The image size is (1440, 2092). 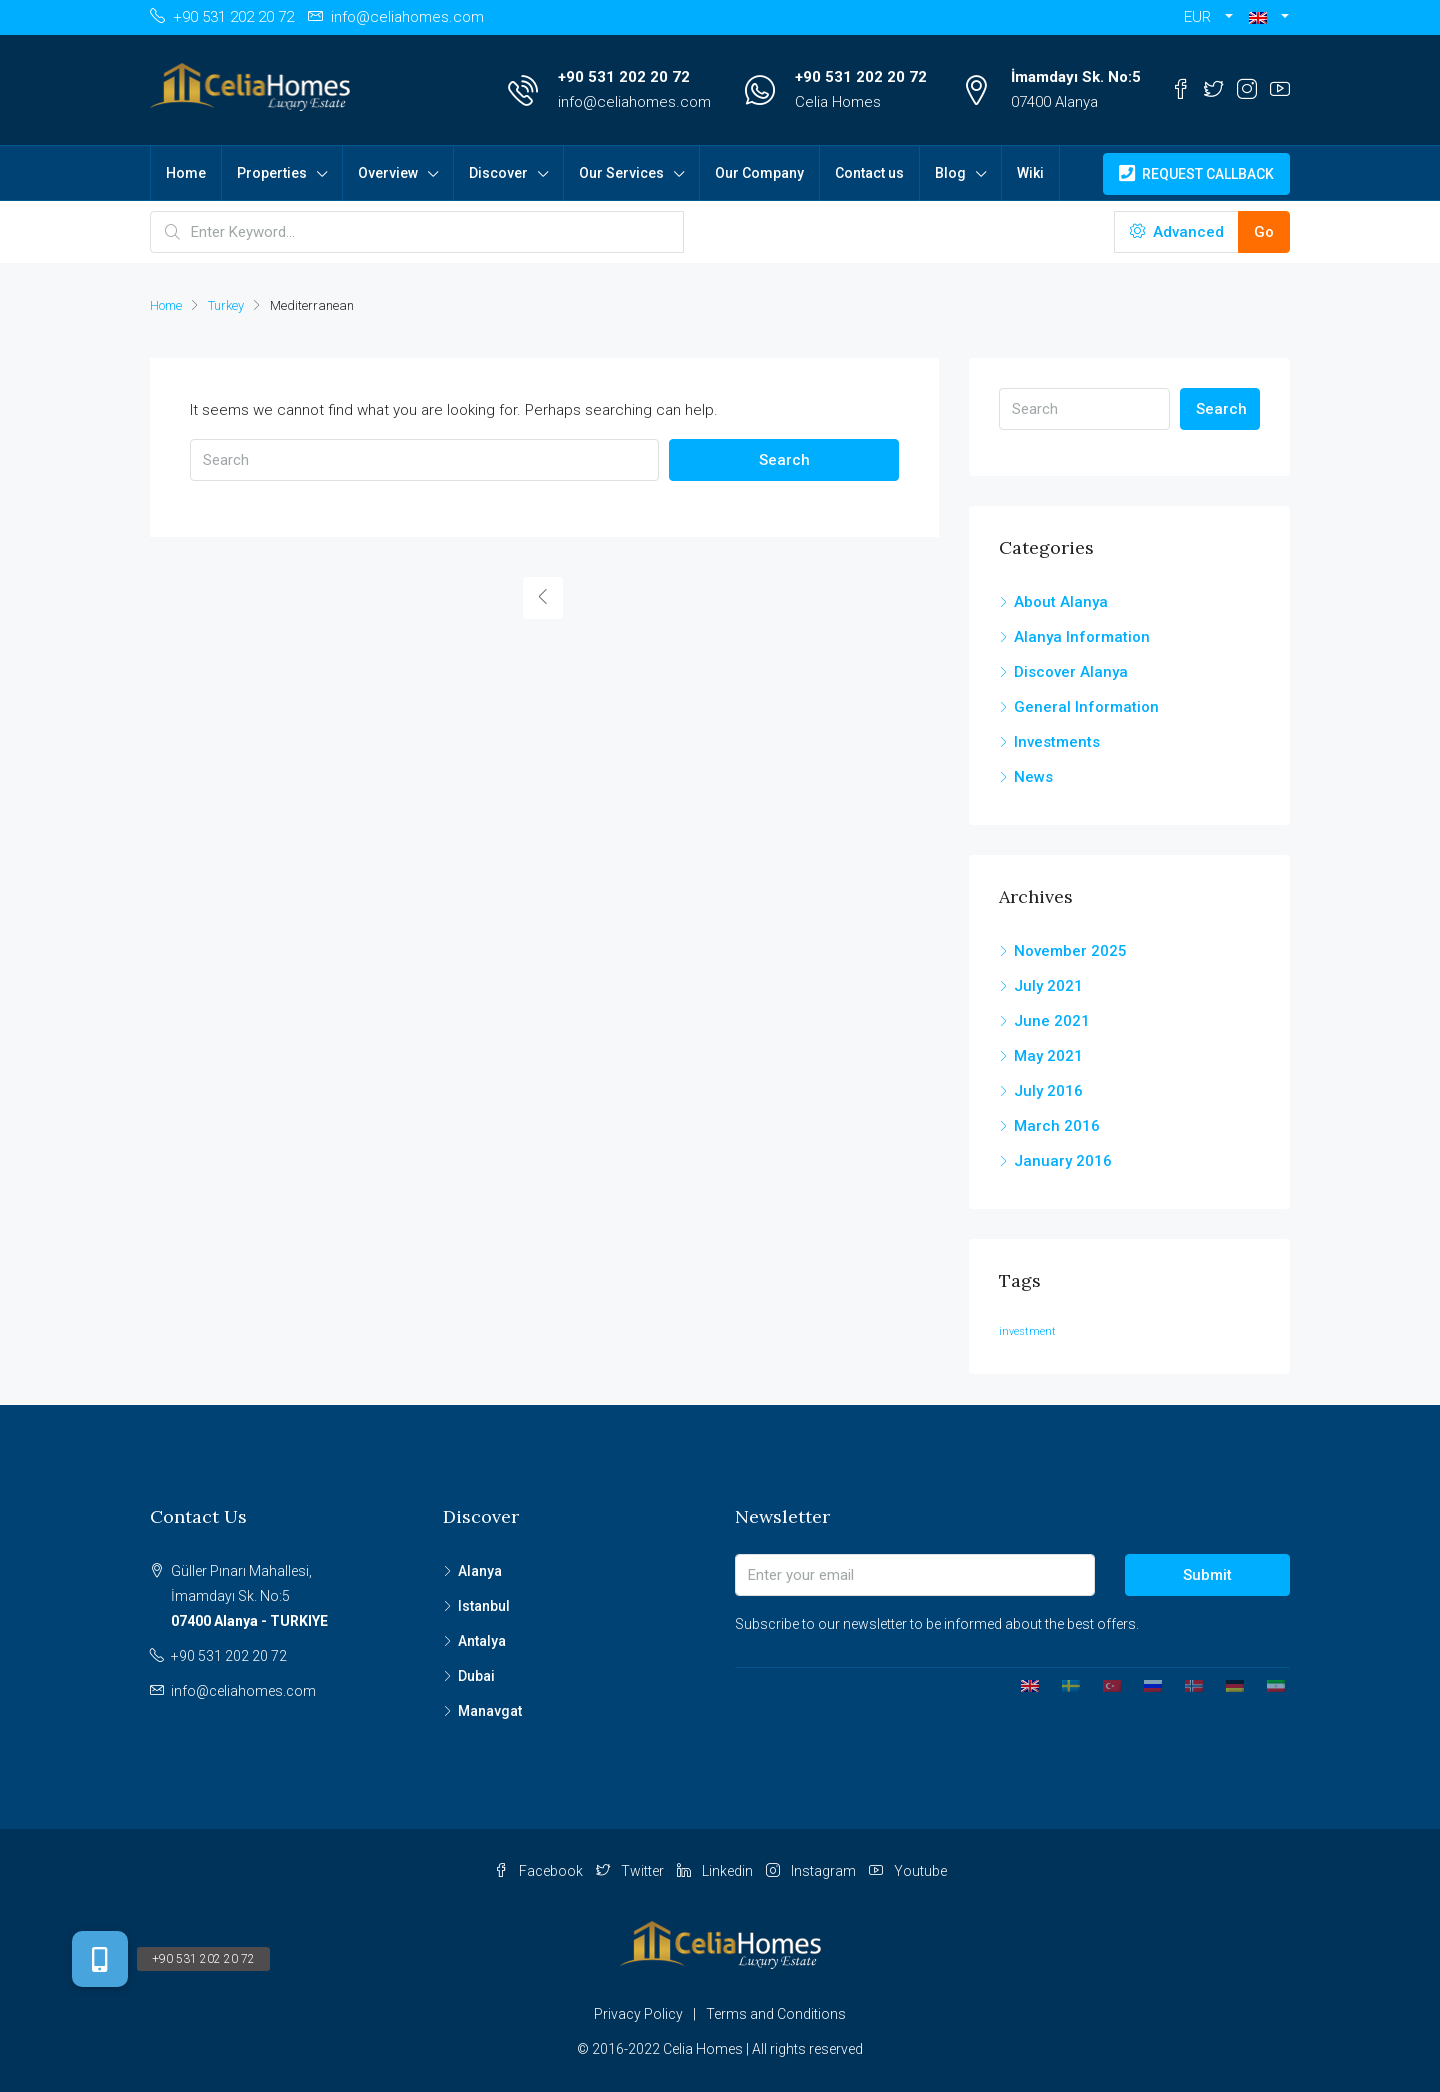 I want to click on Advanced, so click(x=1177, y=232).